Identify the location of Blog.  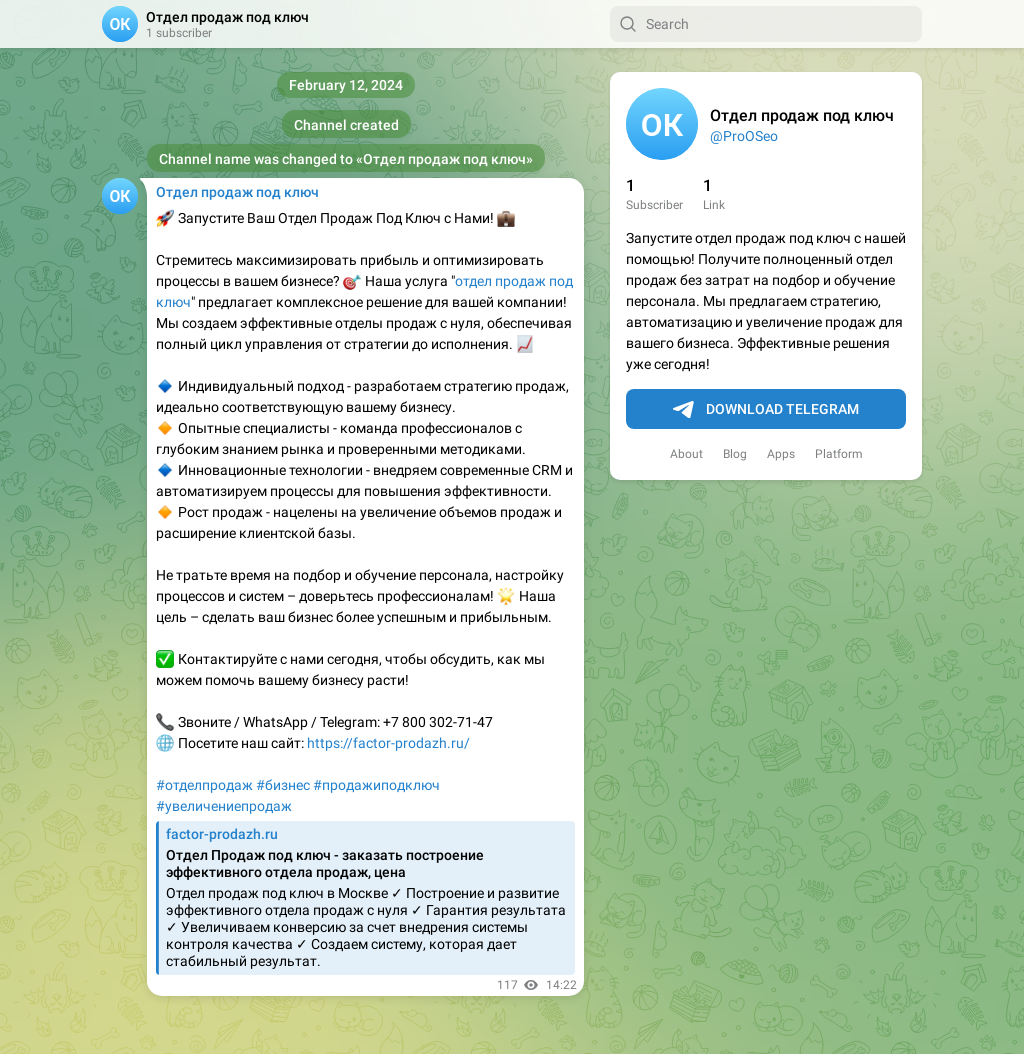
(735, 454).